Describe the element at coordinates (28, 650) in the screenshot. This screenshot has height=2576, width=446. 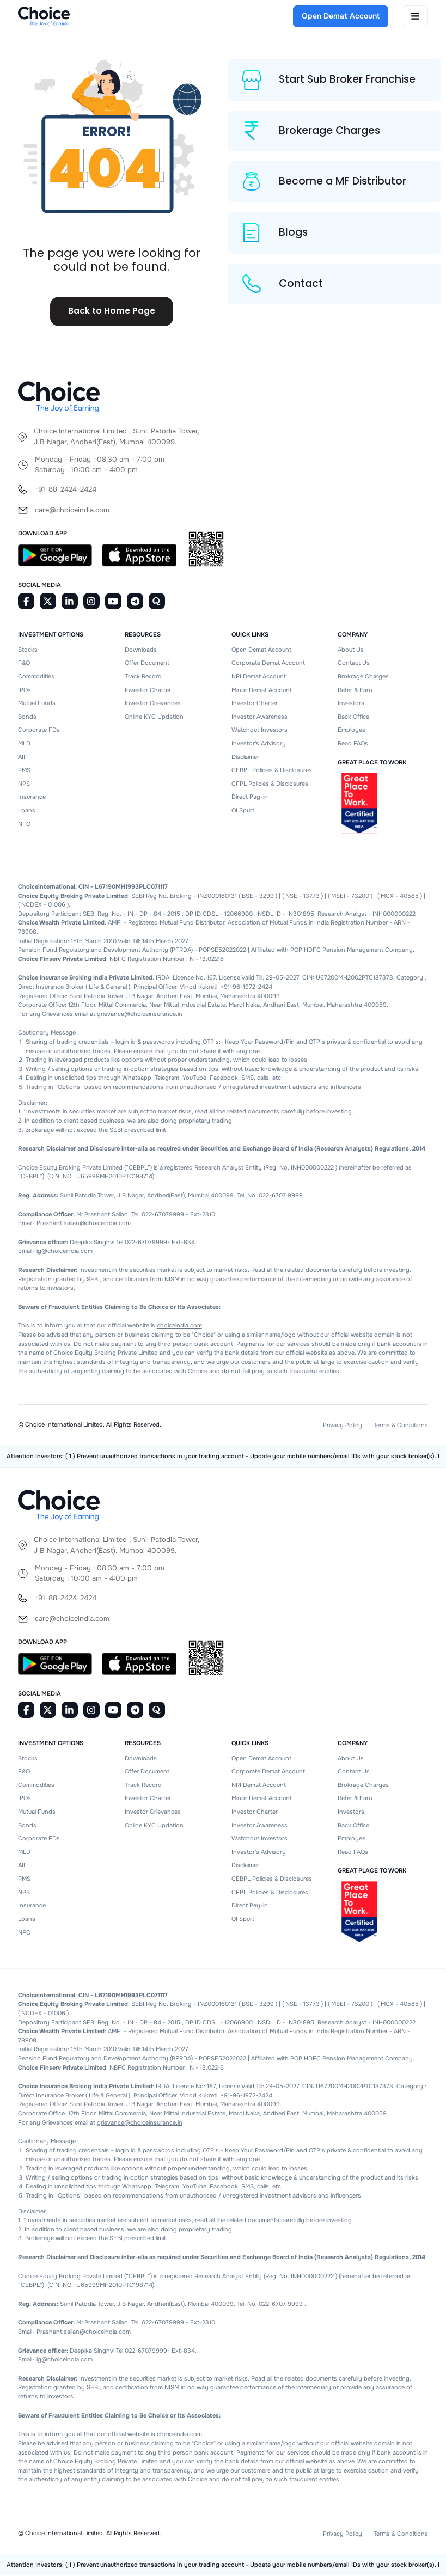
I see `Stocks` at that location.